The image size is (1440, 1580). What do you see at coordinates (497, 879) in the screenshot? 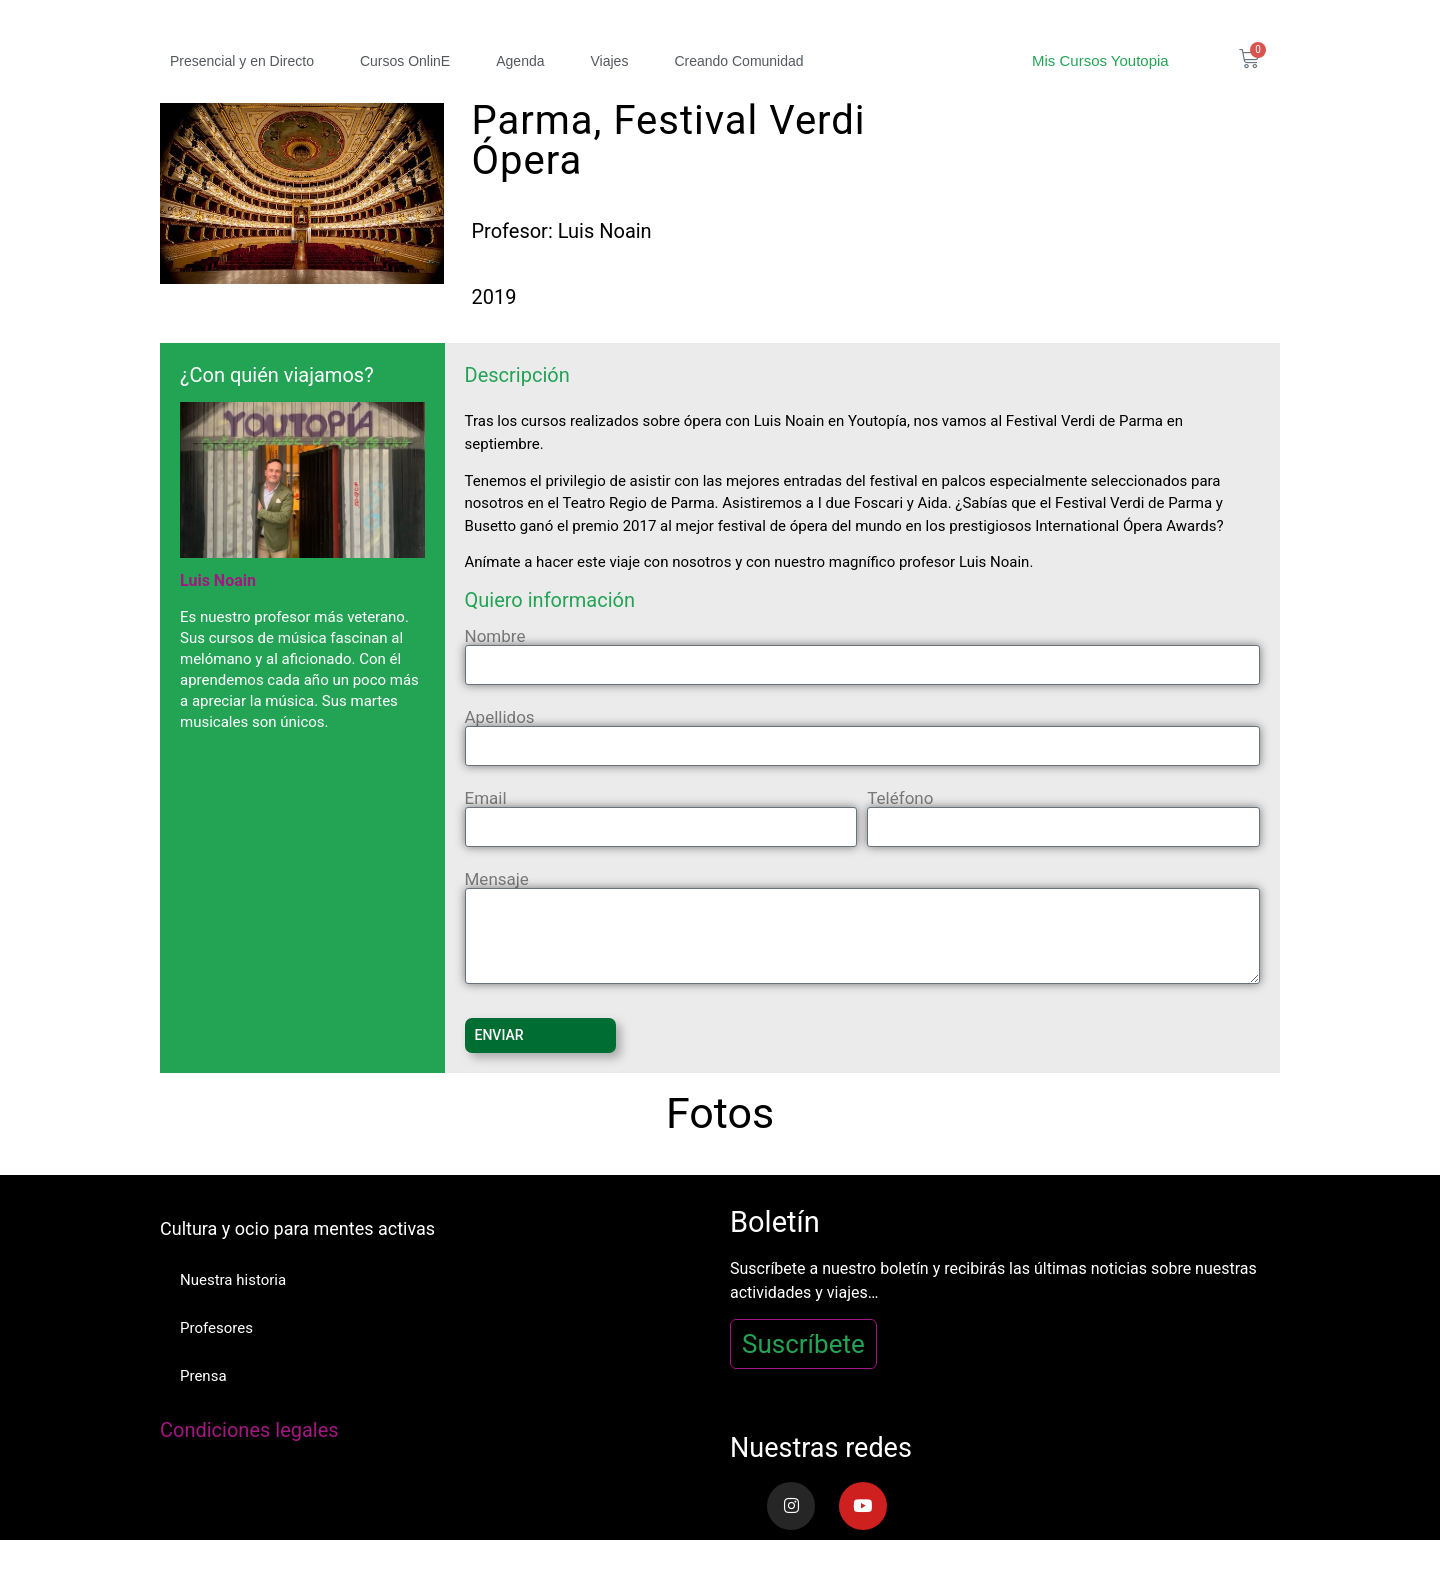
I see `Mensaje` at bounding box center [497, 879].